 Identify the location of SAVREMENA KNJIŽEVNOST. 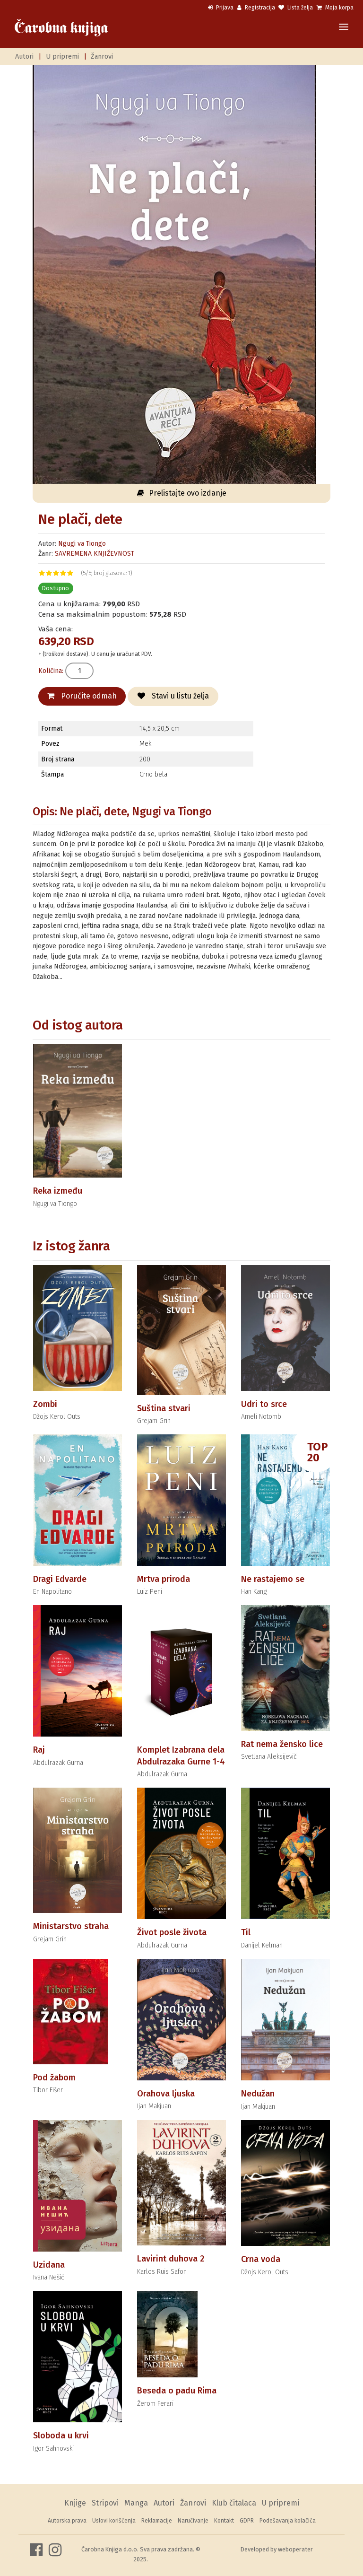
(94, 554).